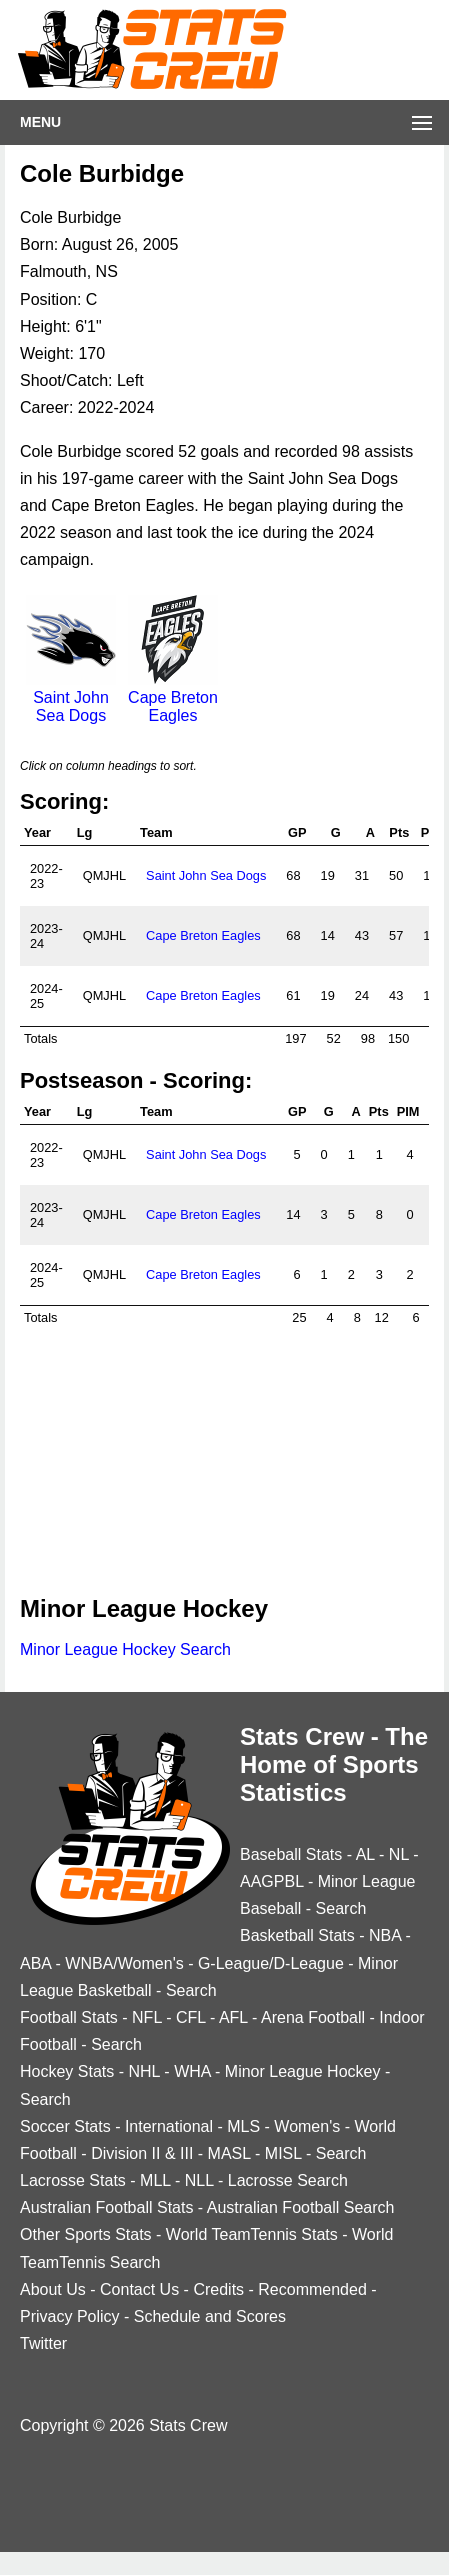 The width and height of the screenshot is (449, 2575). I want to click on AL, so click(365, 1854).